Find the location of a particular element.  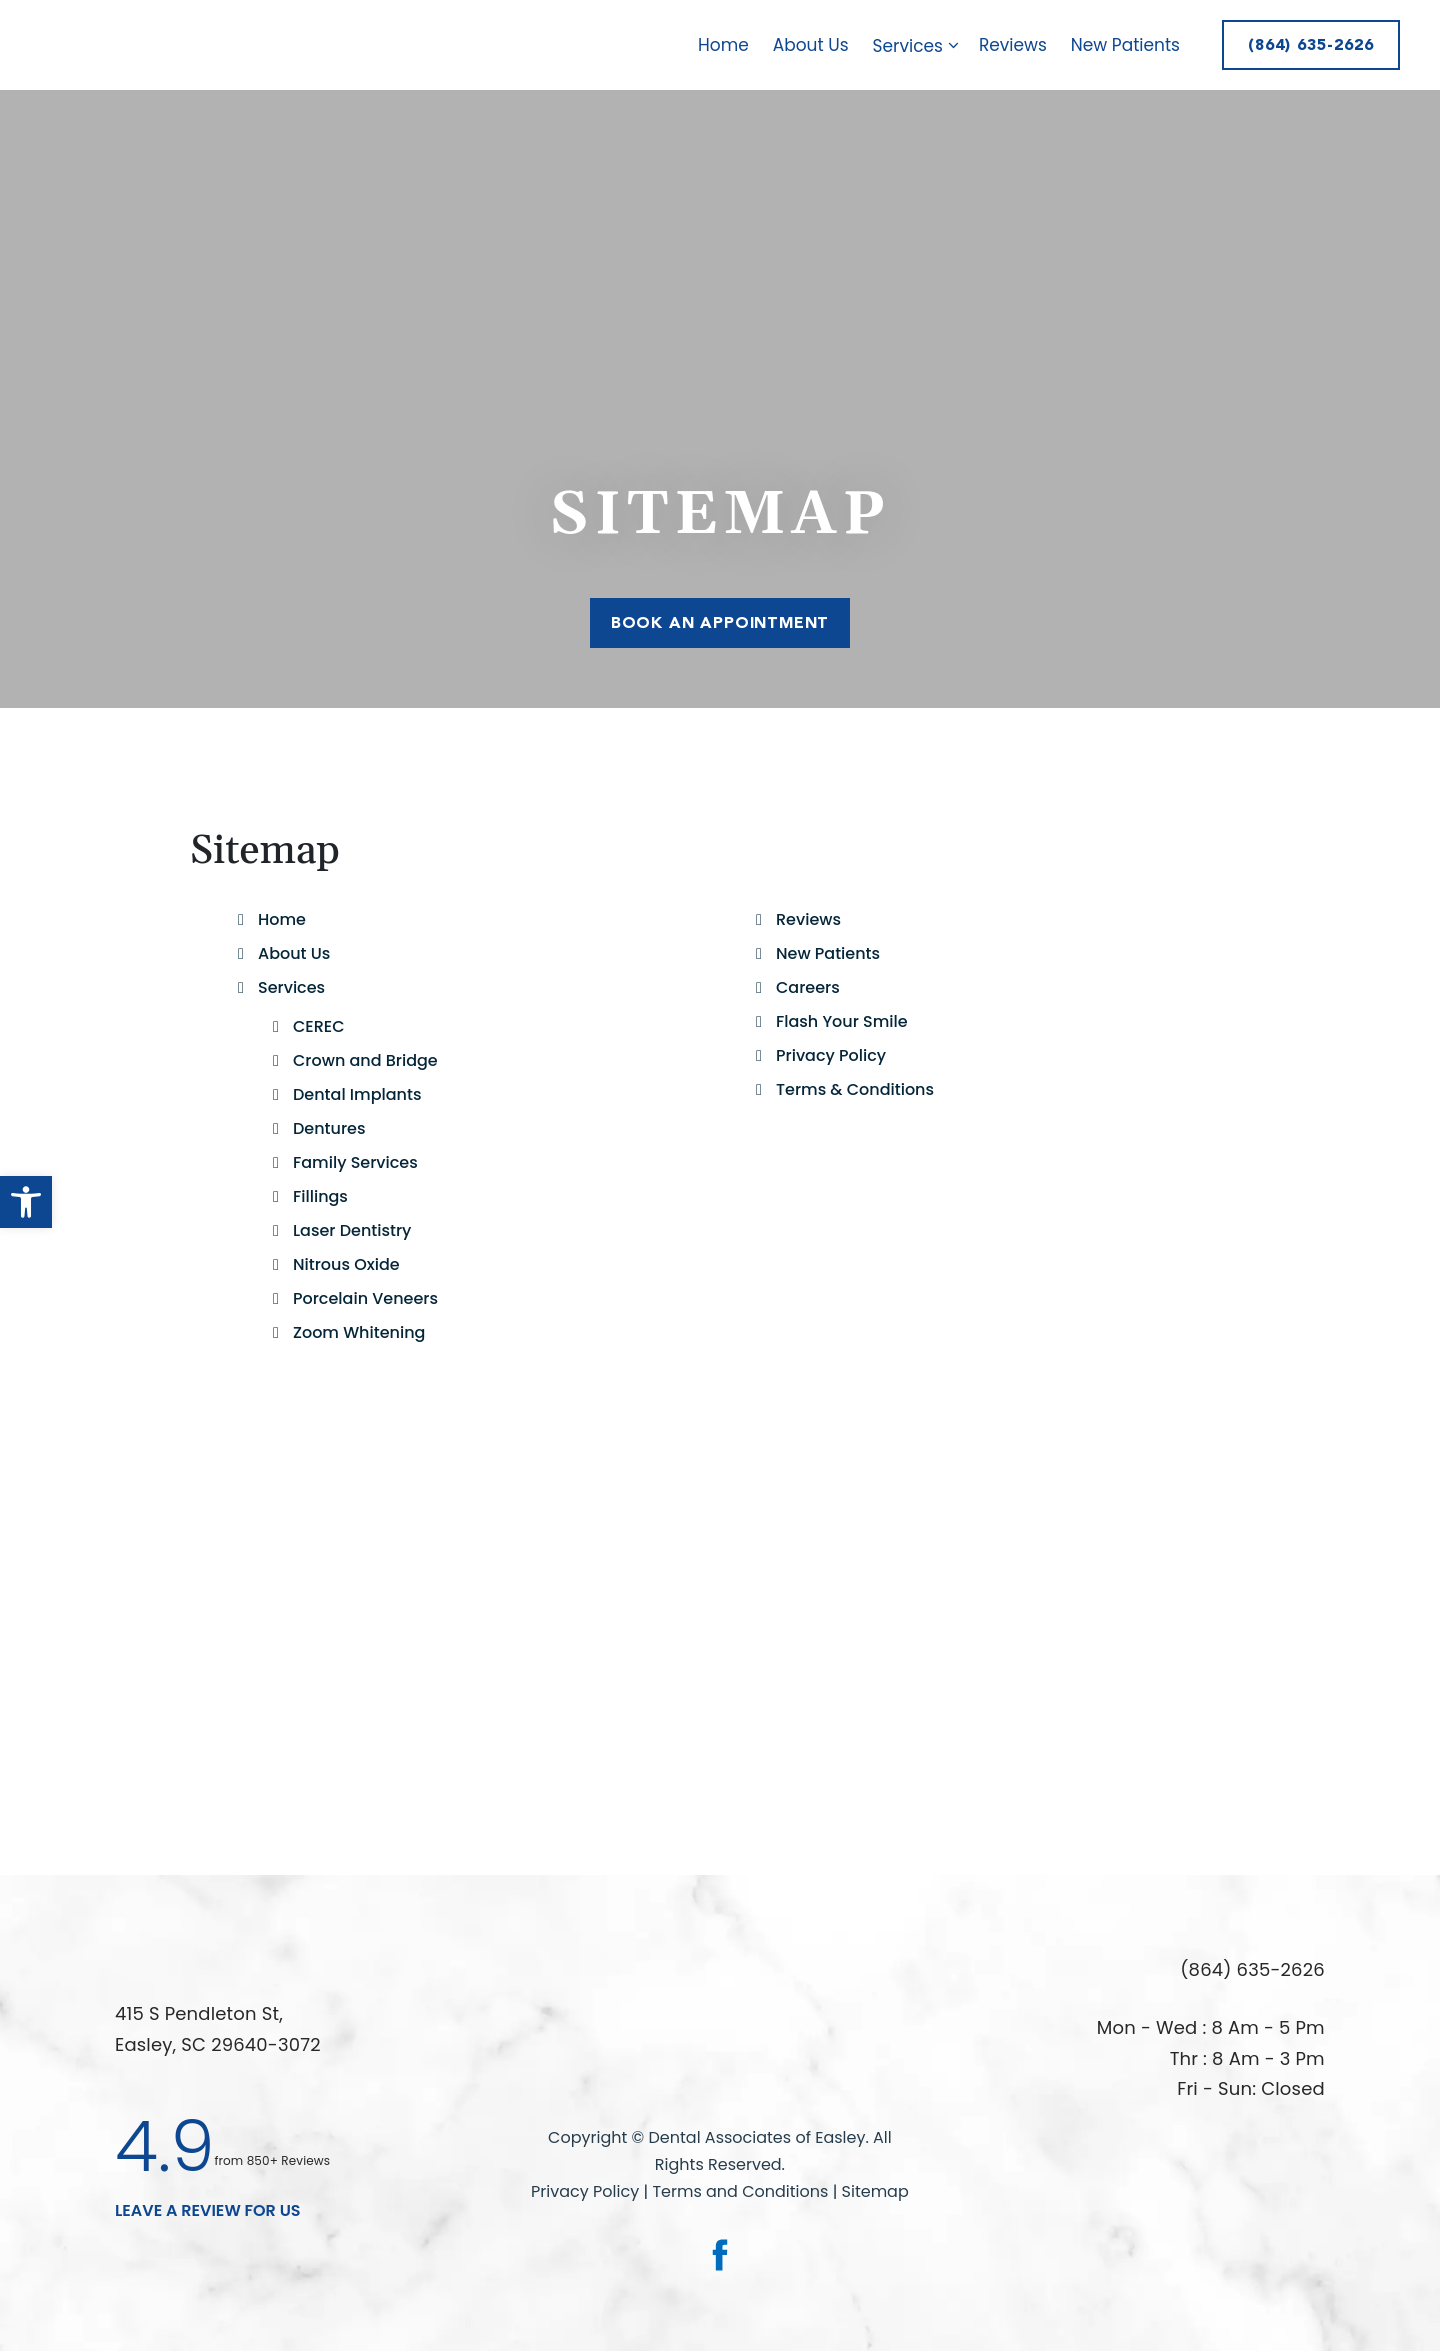

leave a Review for us is located at coordinates (208, 2210).